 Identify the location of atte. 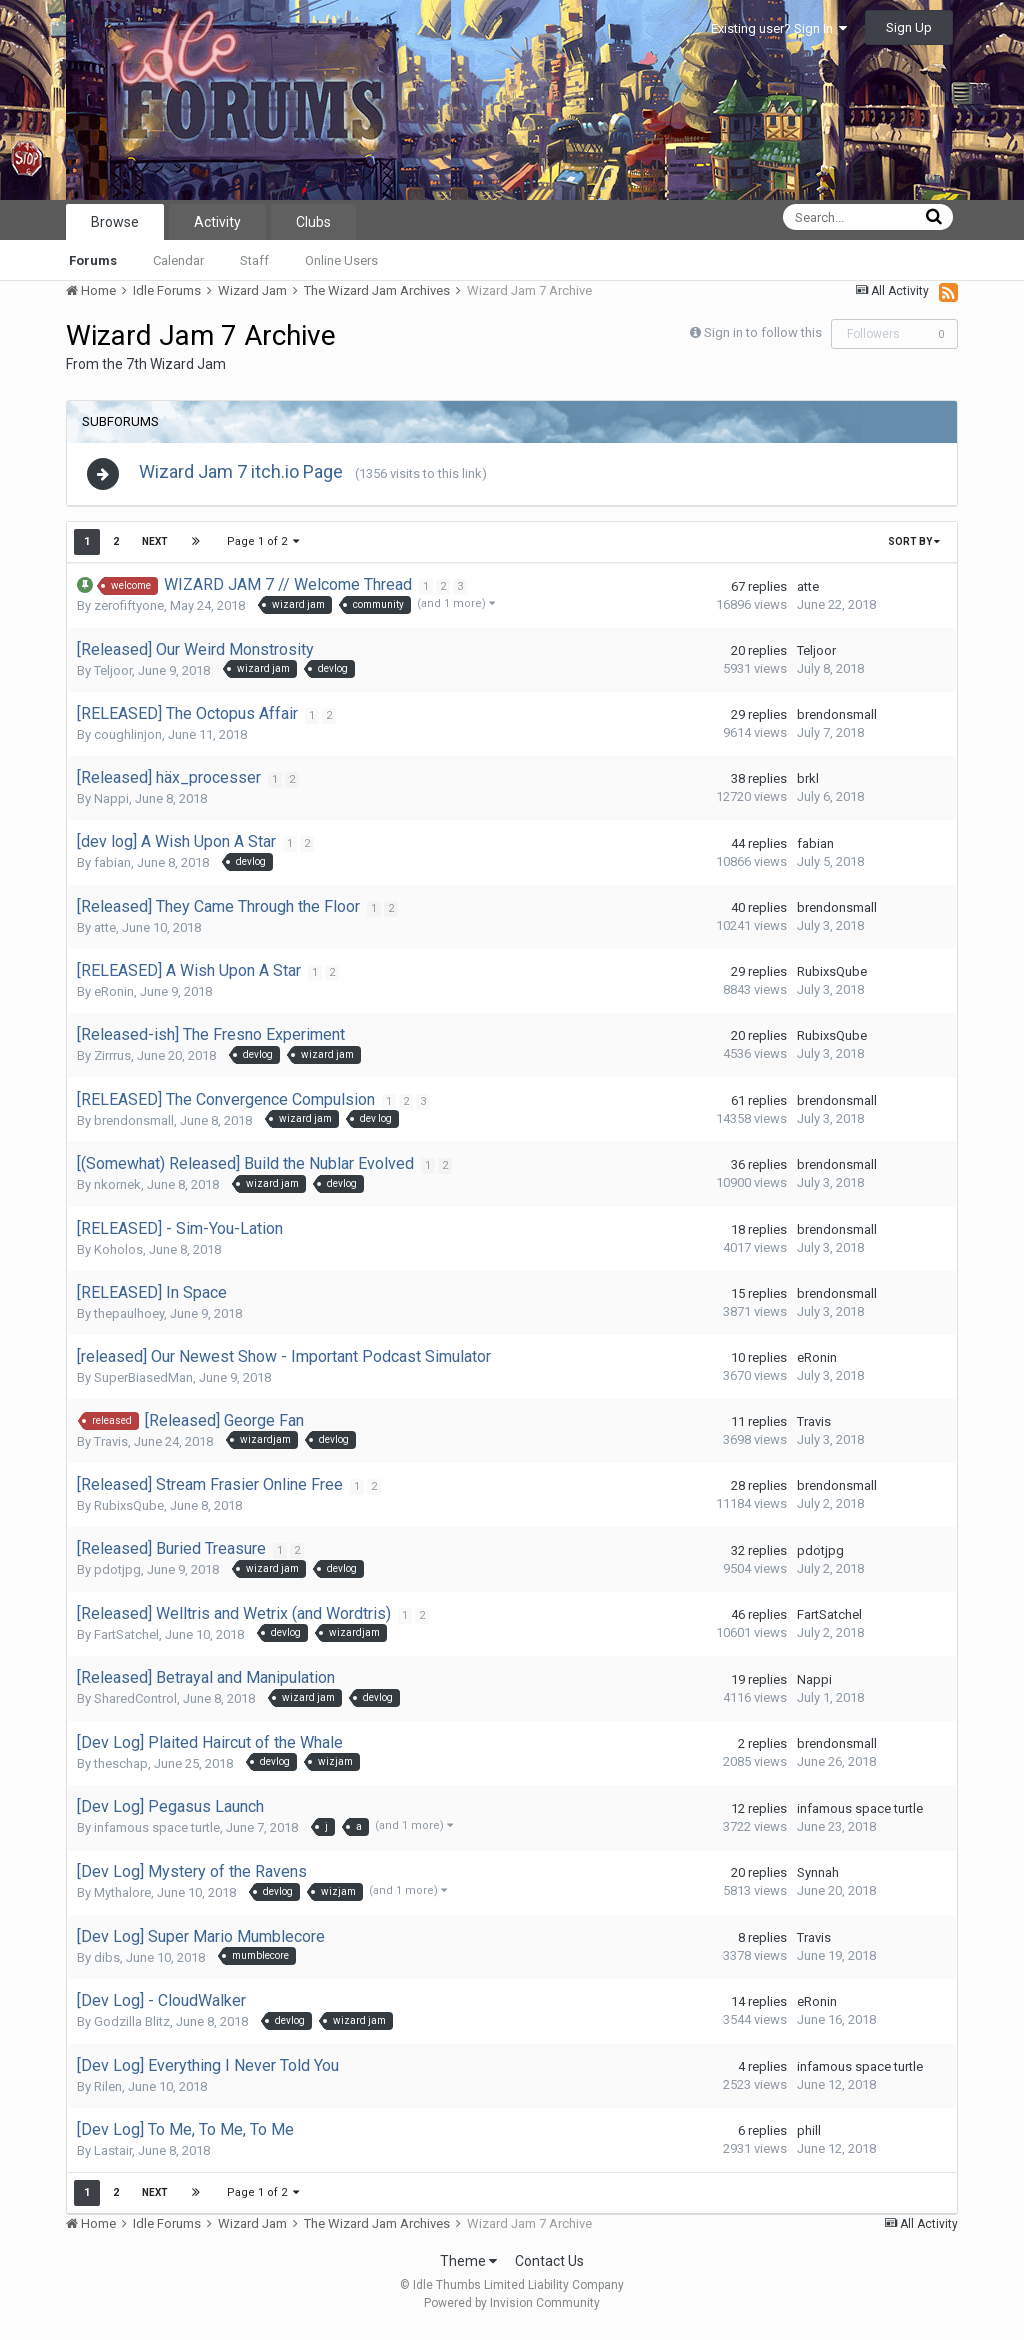
(808, 593).